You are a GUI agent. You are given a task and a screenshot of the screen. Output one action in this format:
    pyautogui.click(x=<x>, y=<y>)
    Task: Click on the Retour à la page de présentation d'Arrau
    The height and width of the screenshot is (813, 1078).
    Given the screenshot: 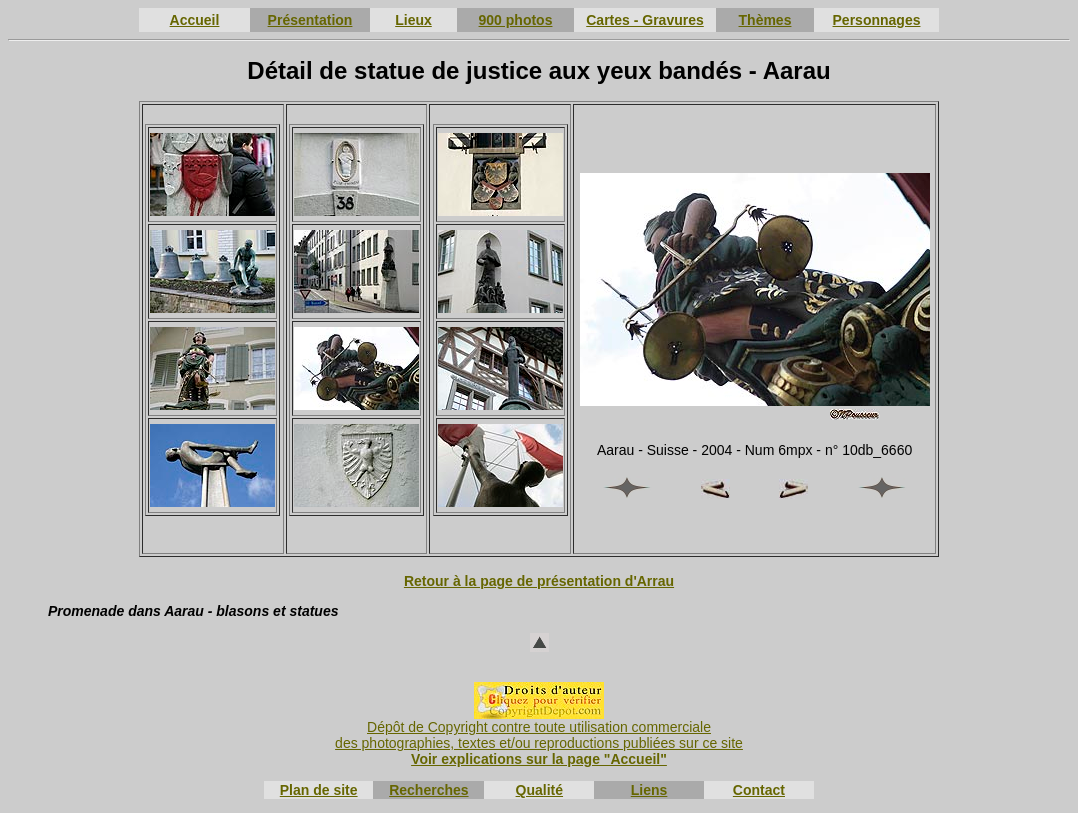 What is the action you would take?
    pyautogui.click(x=539, y=581)
    